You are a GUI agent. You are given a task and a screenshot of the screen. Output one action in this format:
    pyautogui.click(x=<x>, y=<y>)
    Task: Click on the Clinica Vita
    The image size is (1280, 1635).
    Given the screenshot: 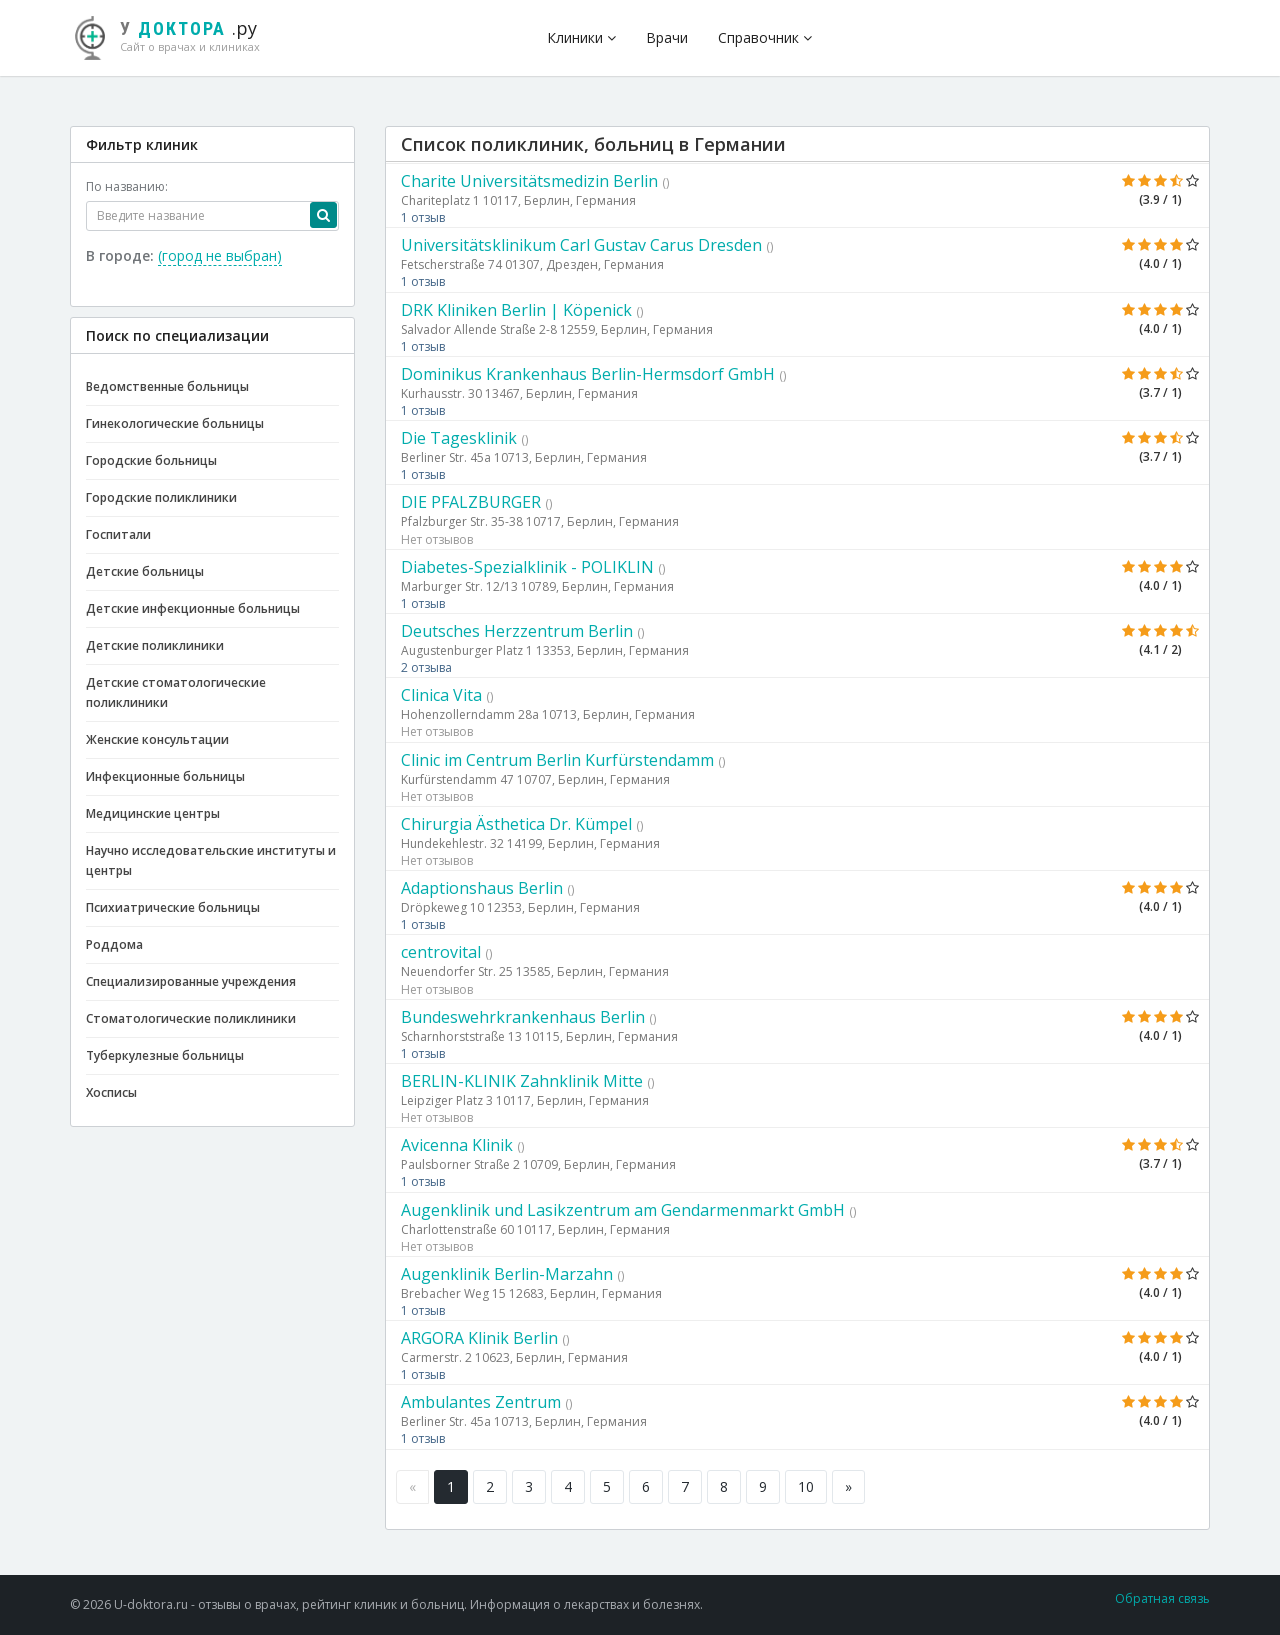 What is the action you would take?
    pyautogui.click(x=441, y=695)
    